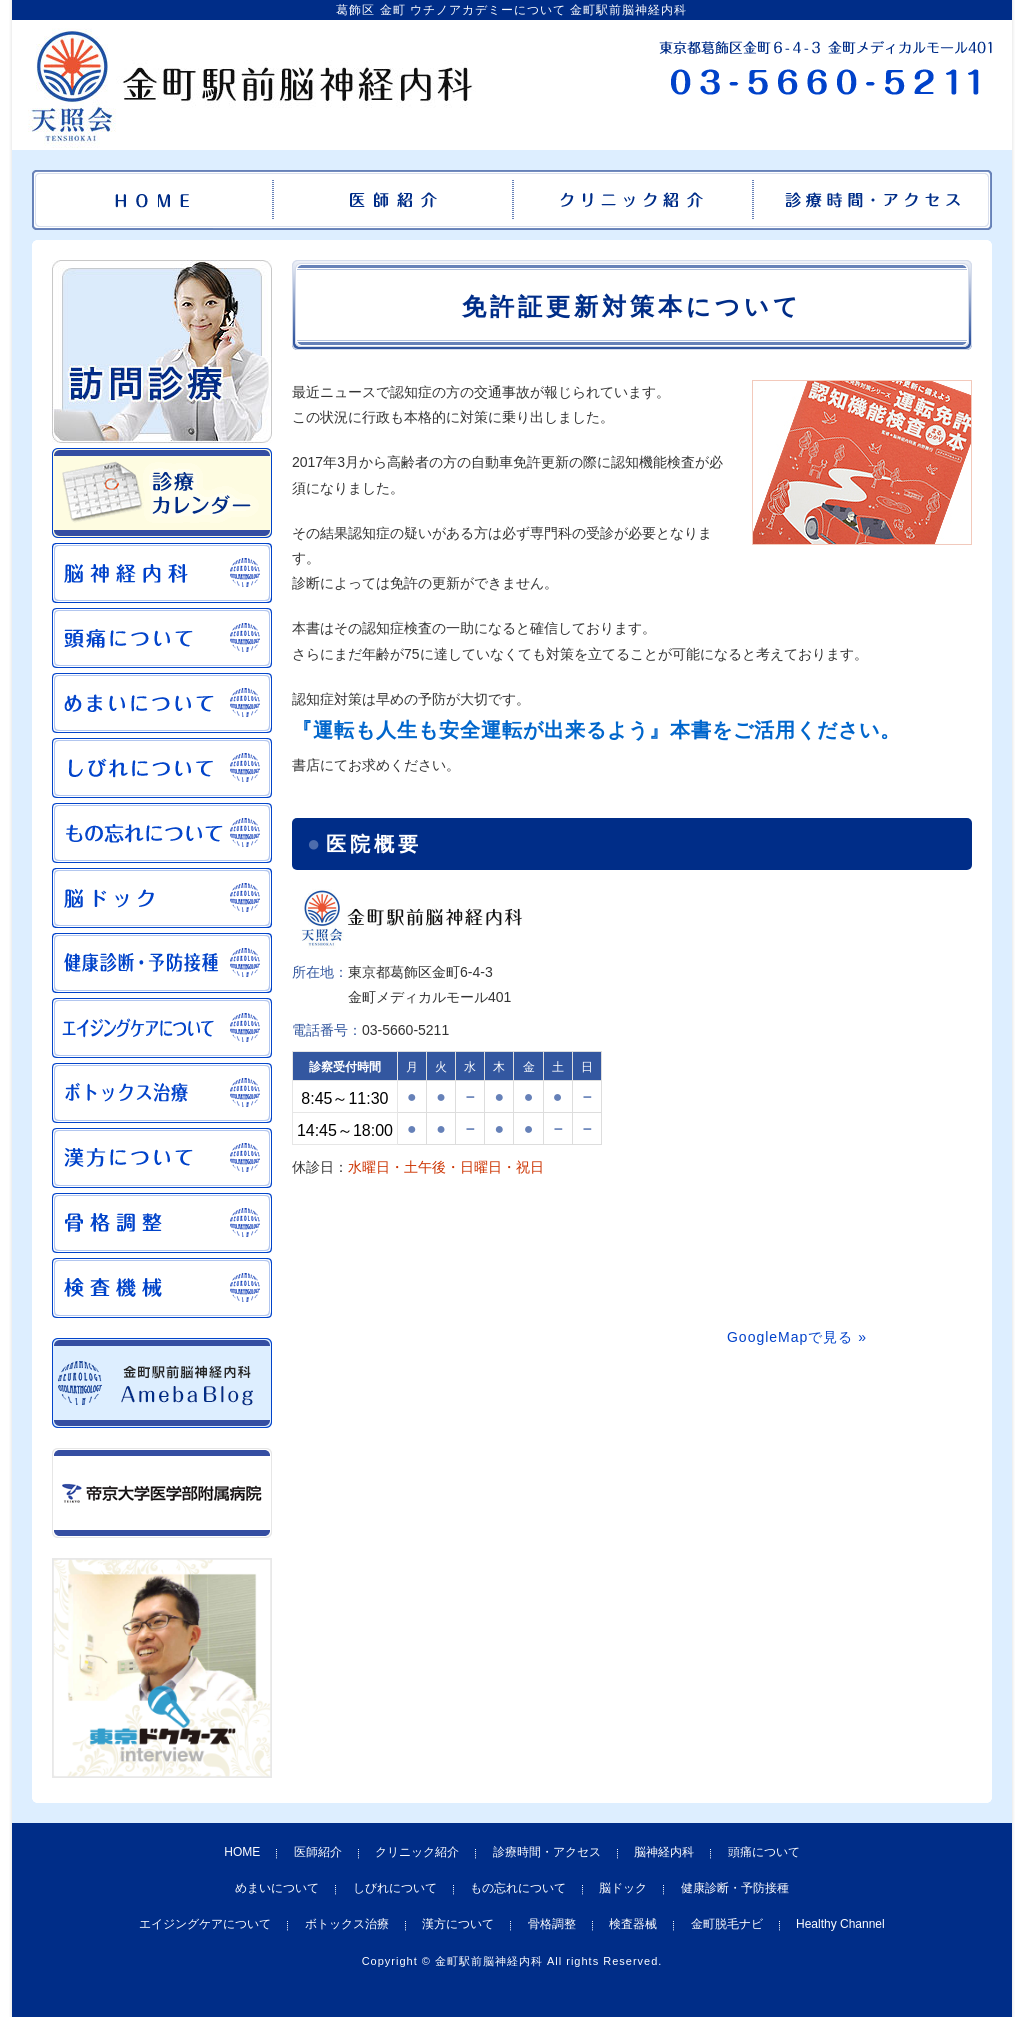  I want to click on 漢方について, so click(458, 1924).